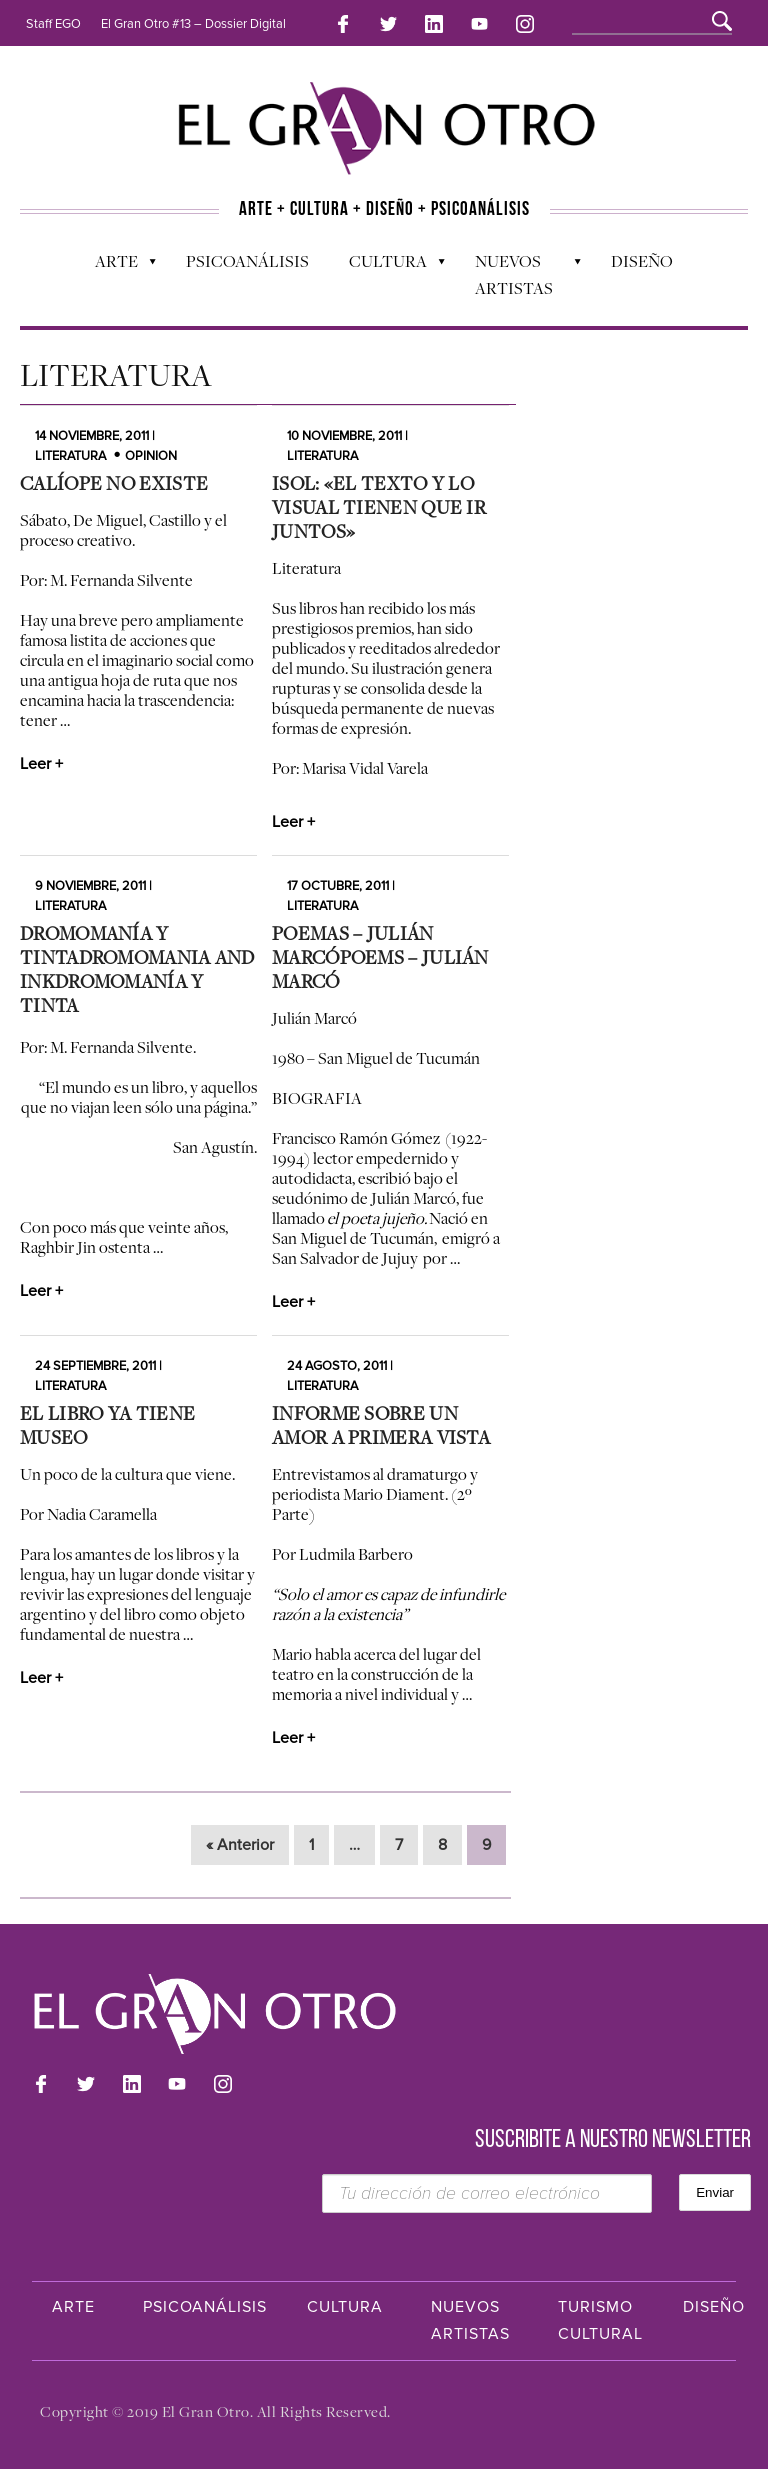 Image resolution: width=768 pixels, height=2469 pixels. I want to click on Poemas – Julián MarcóPoems – Julián Marcó, so click(380, 957).